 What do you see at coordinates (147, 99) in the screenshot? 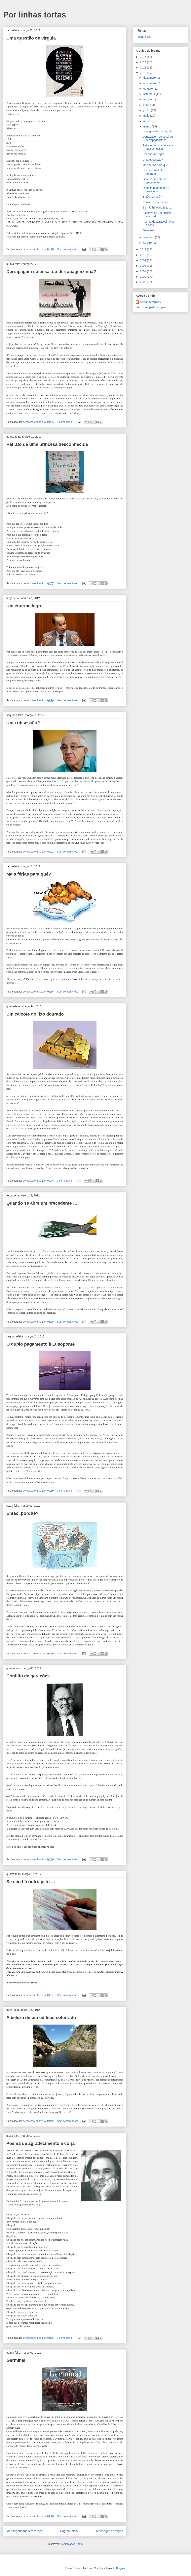
I see `agosto` at bounding box center [147, 99].